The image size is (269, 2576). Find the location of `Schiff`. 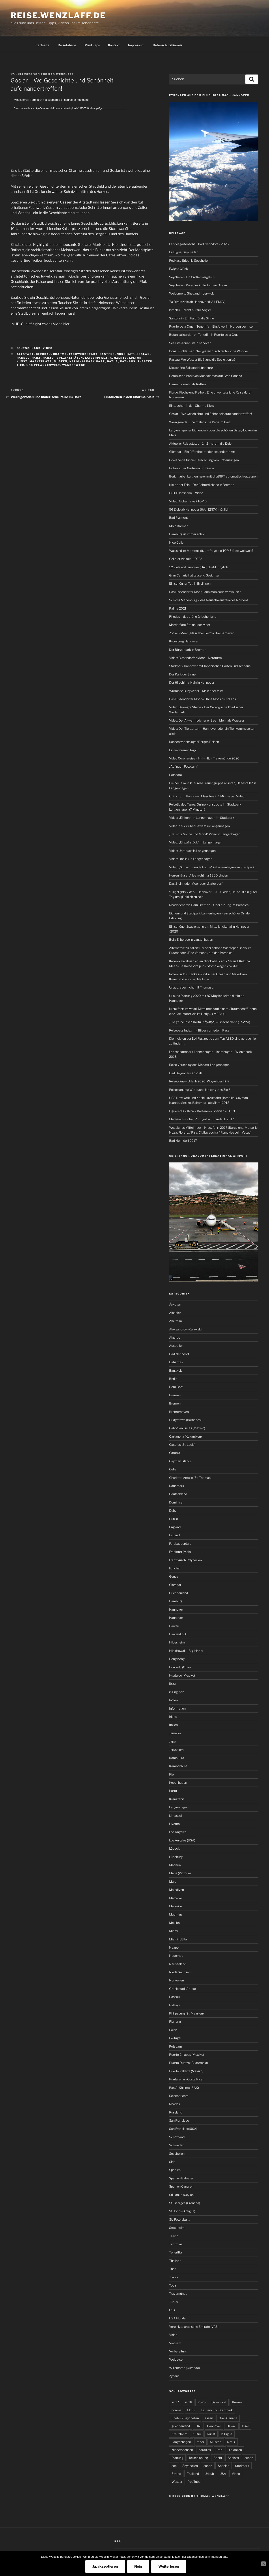

Schiff is located at coordinates (218, 2457).